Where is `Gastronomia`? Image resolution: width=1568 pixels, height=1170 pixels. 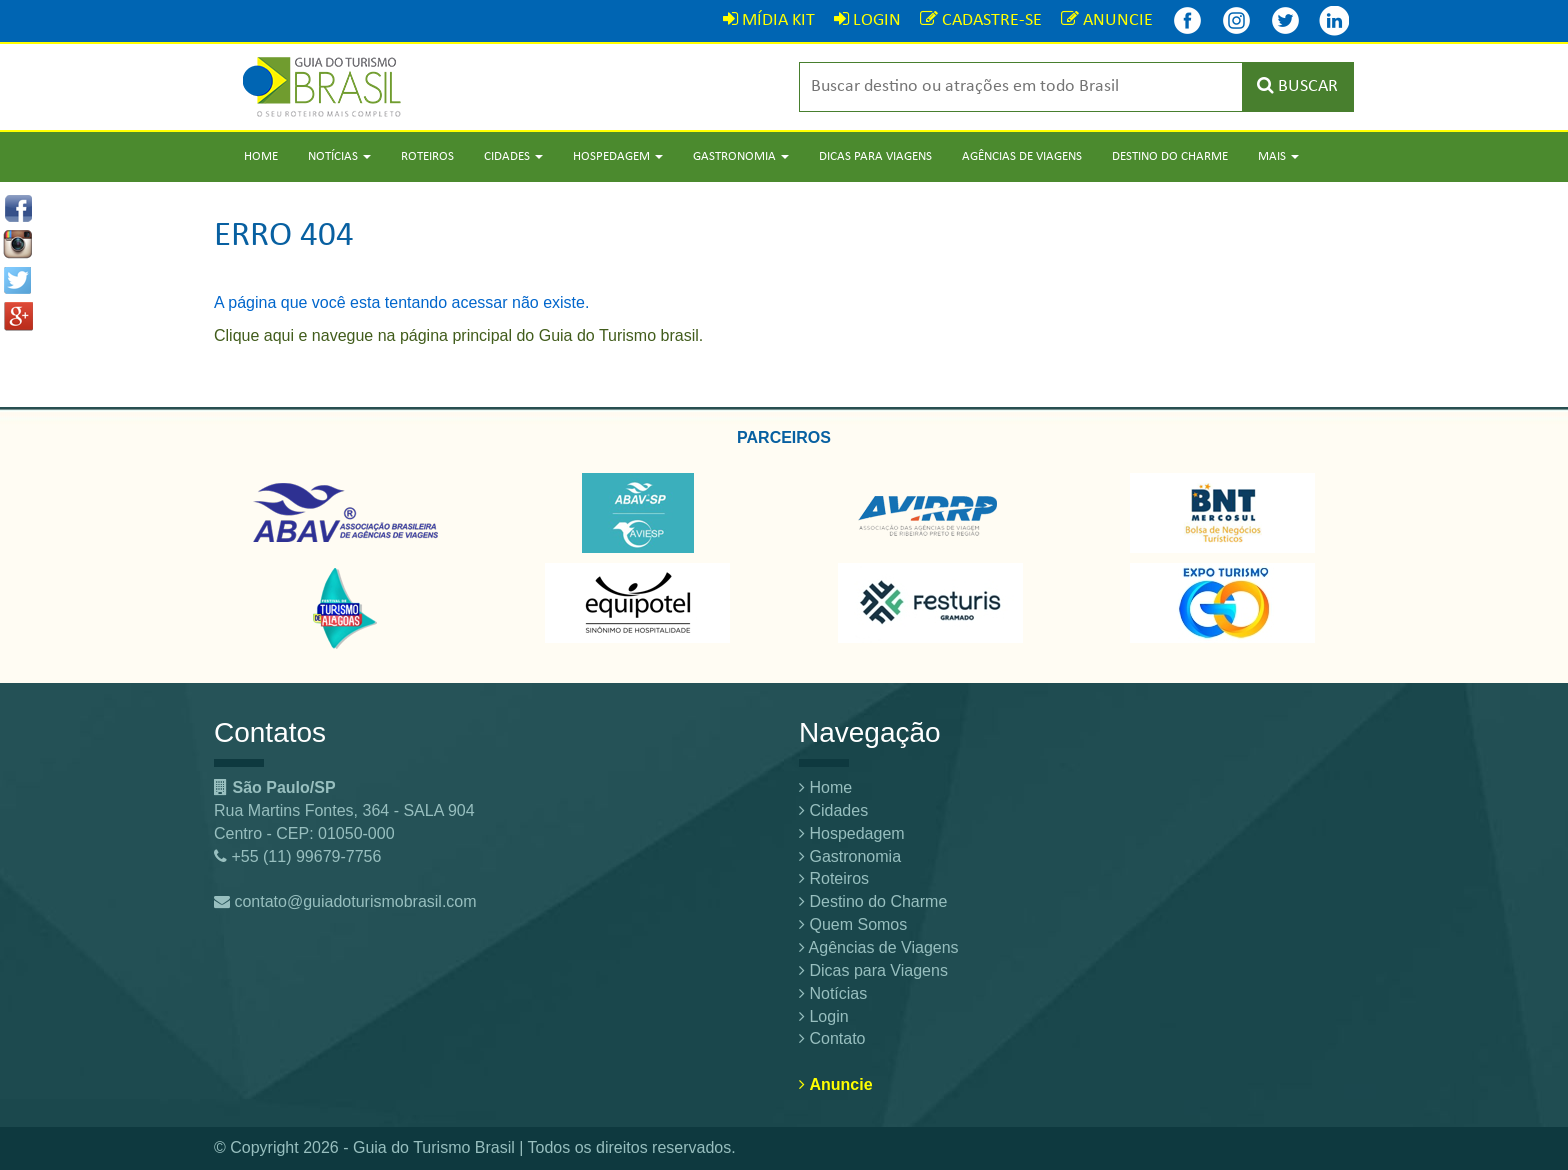 Gastronomia is located at coordinates (850, 856).